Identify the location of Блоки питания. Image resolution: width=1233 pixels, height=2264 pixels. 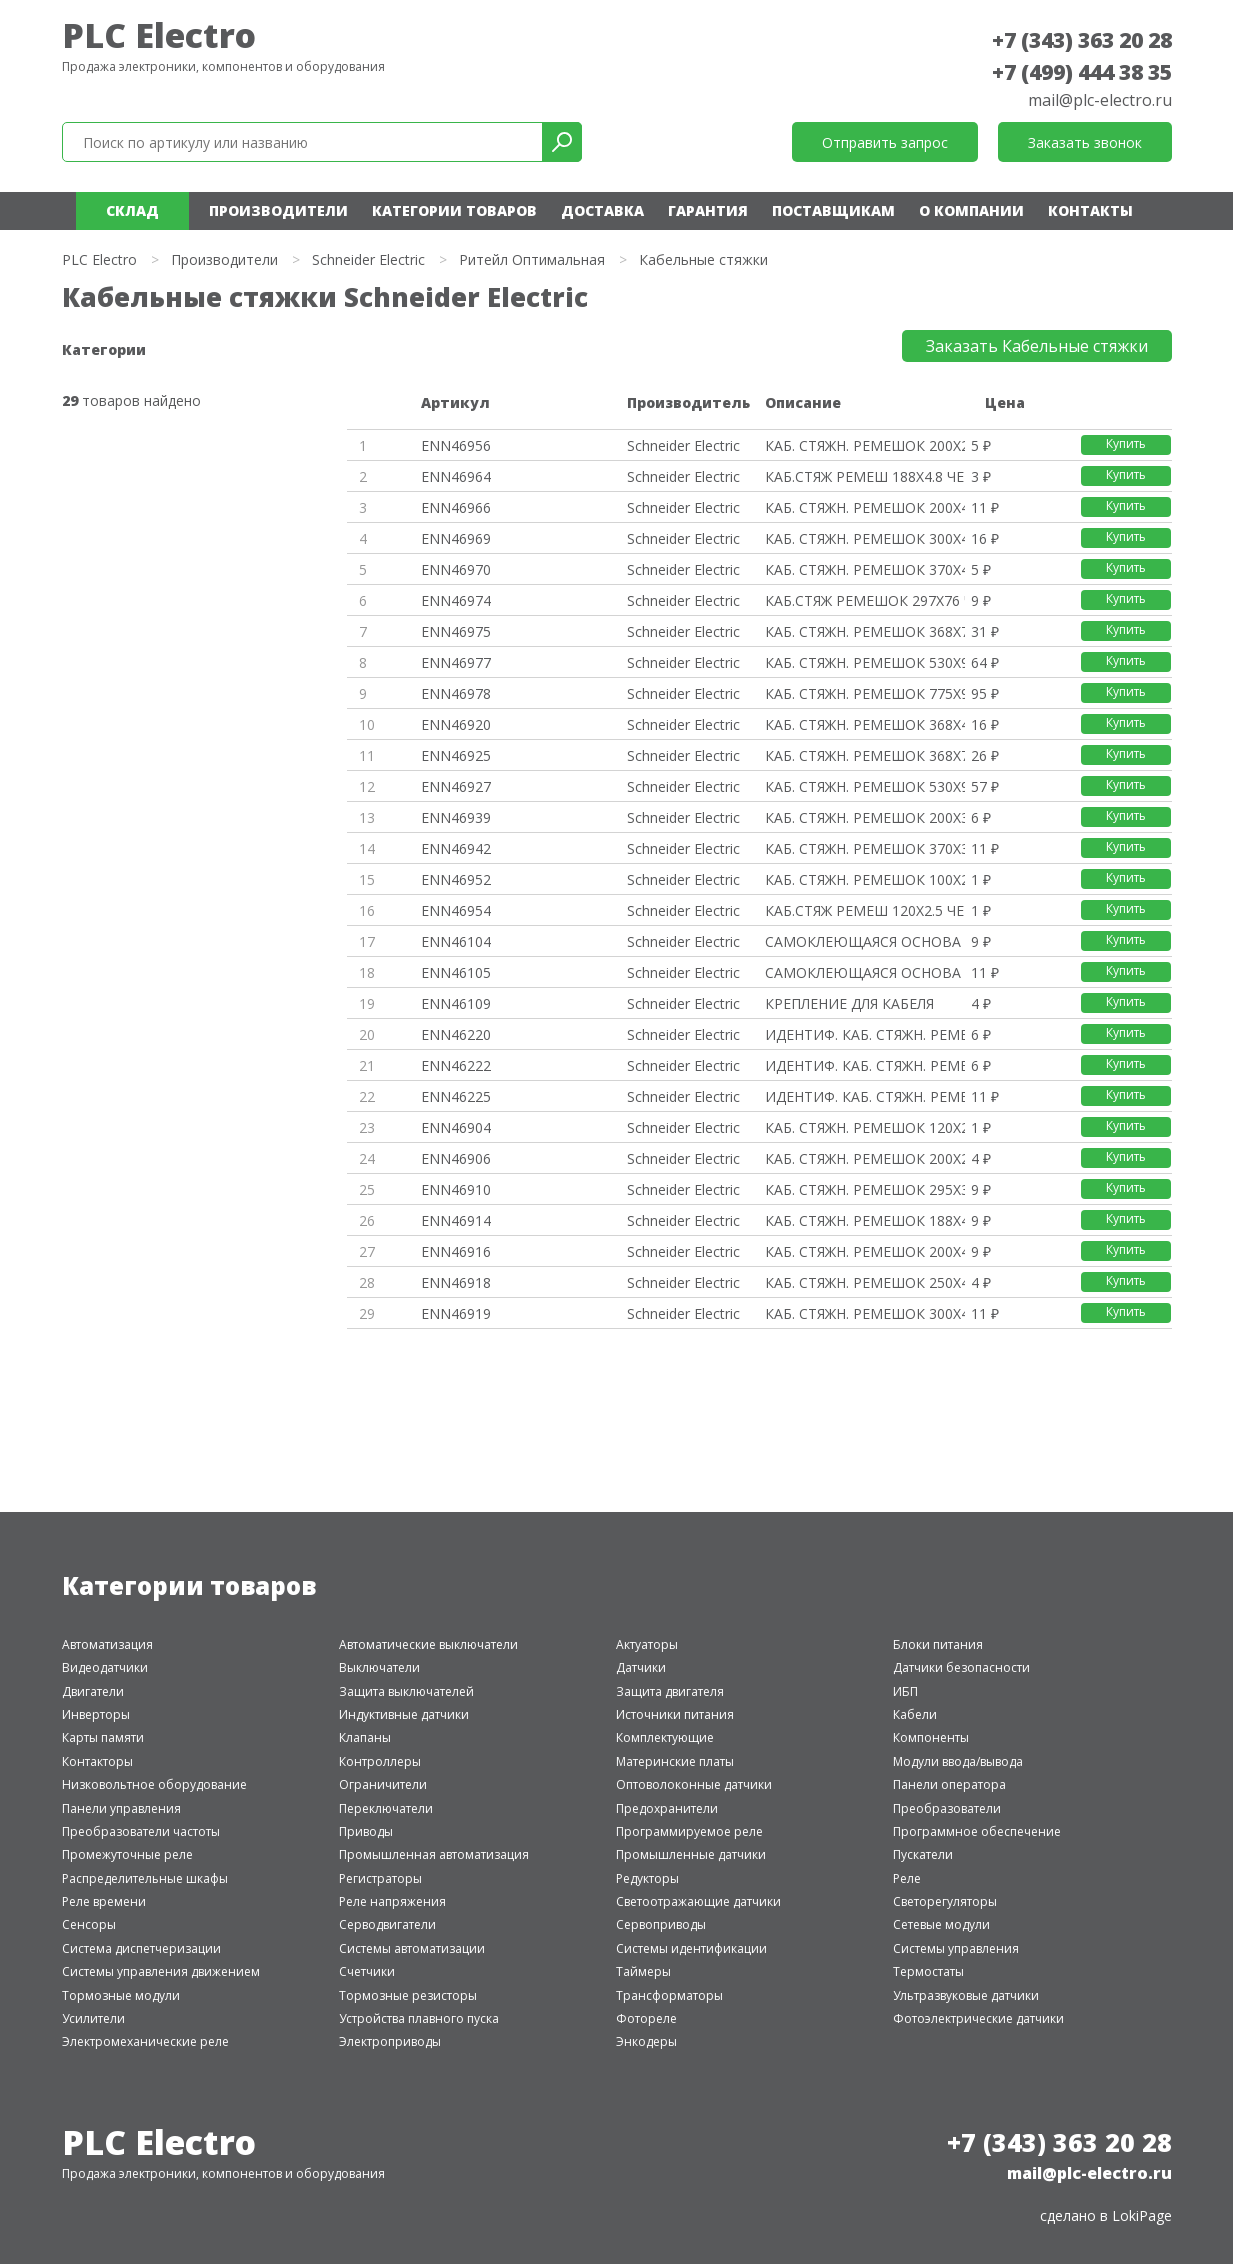
(938, 1644).